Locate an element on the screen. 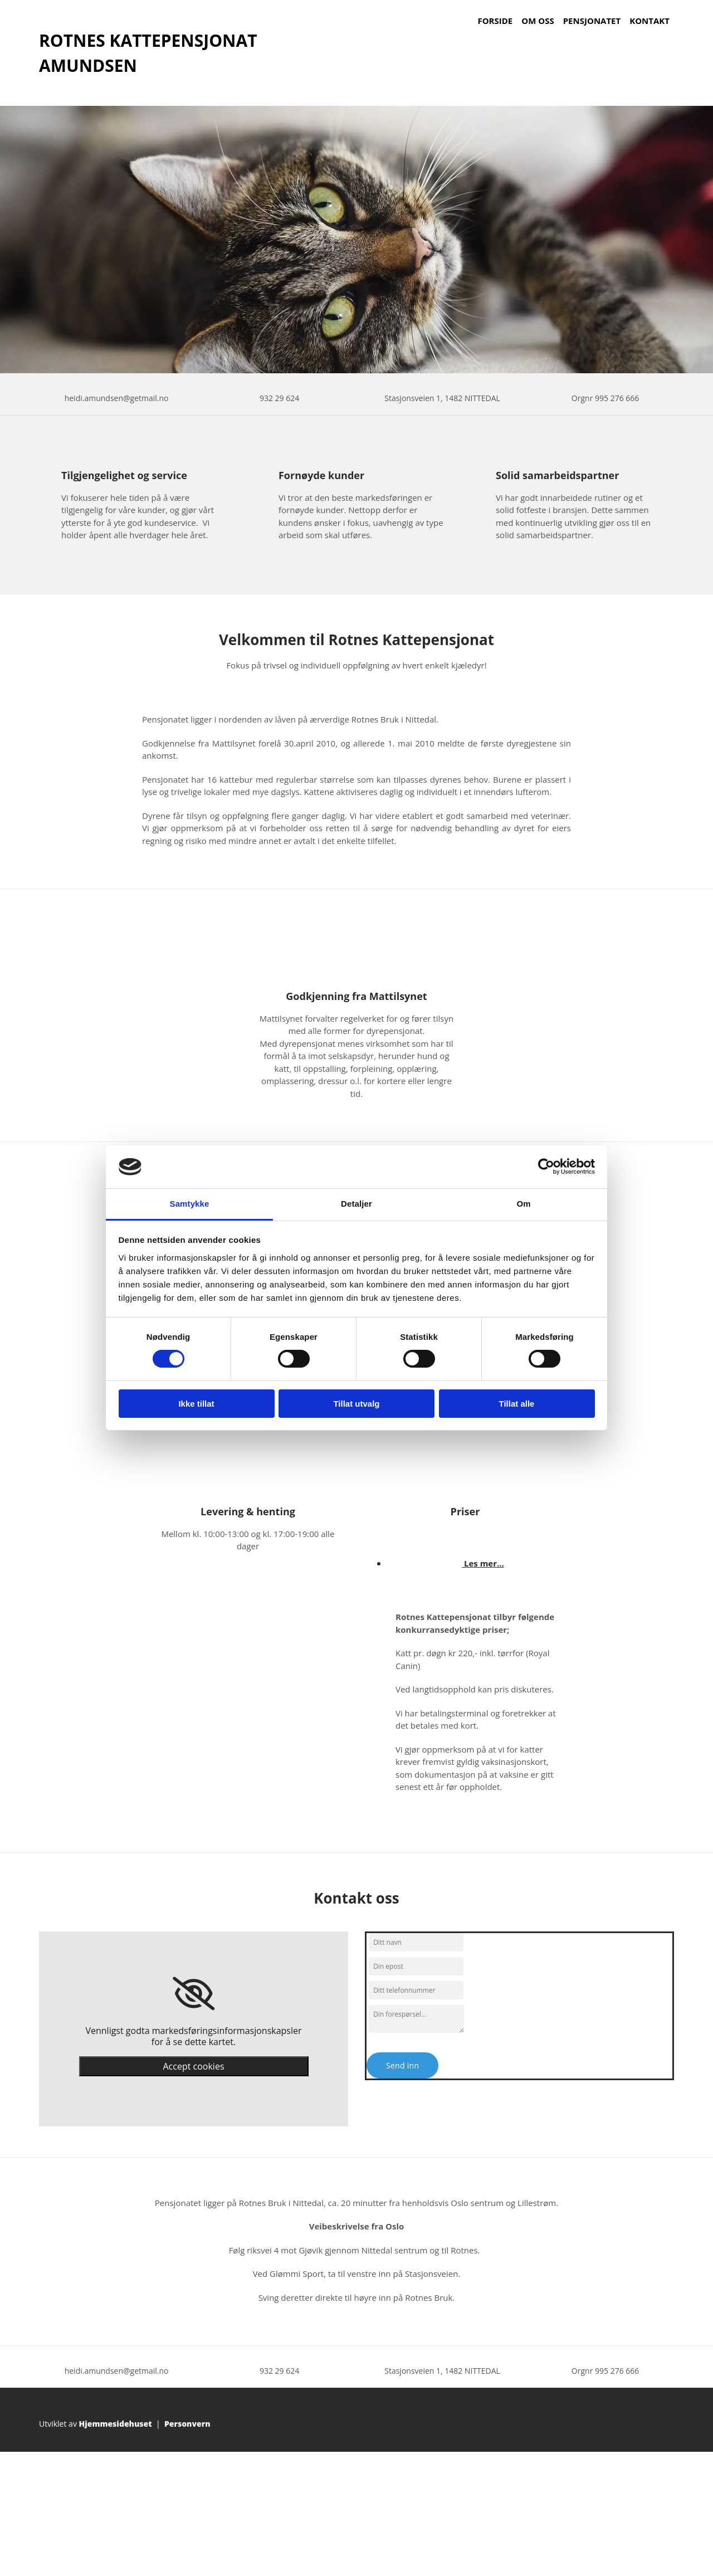 This screenshot has width=713, height=2576. Accept cookies is located at coordinates (193, 2066).